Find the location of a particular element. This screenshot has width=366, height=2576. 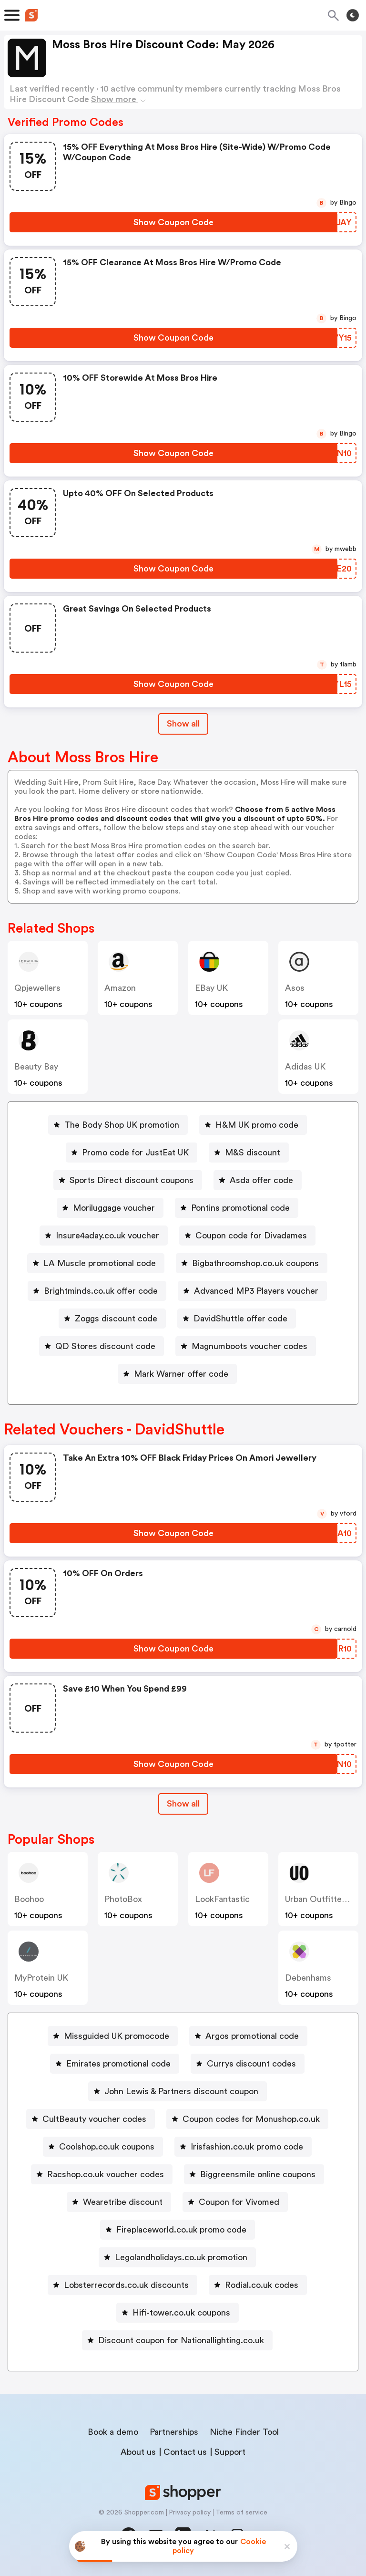

[Argos promotional code Button] is located at coordinates (248, 2036).